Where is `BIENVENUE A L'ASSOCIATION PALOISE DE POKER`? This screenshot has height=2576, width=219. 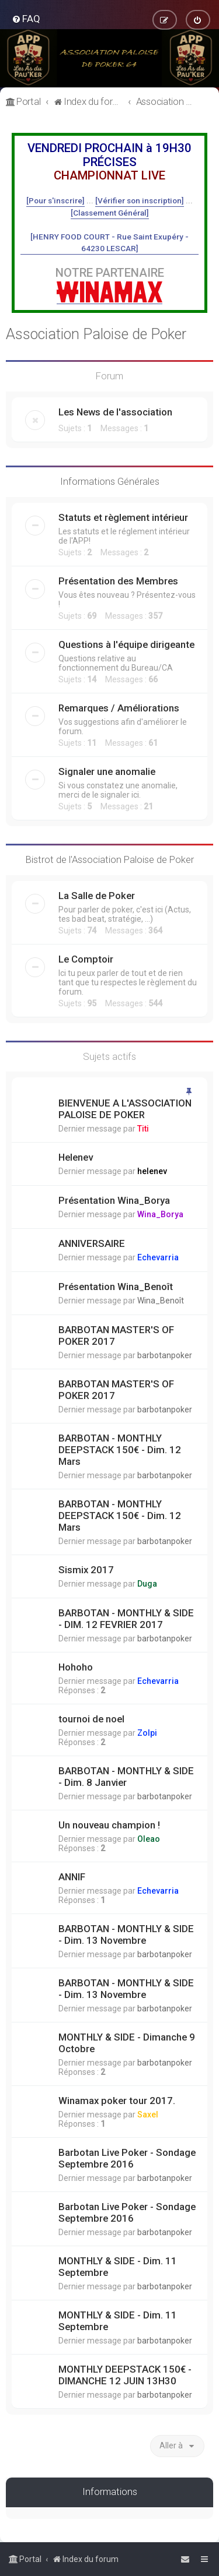
BIENVENUE A L'ASSOCIATION PALOISE DE POKER is located at coordinates (125, 1108).